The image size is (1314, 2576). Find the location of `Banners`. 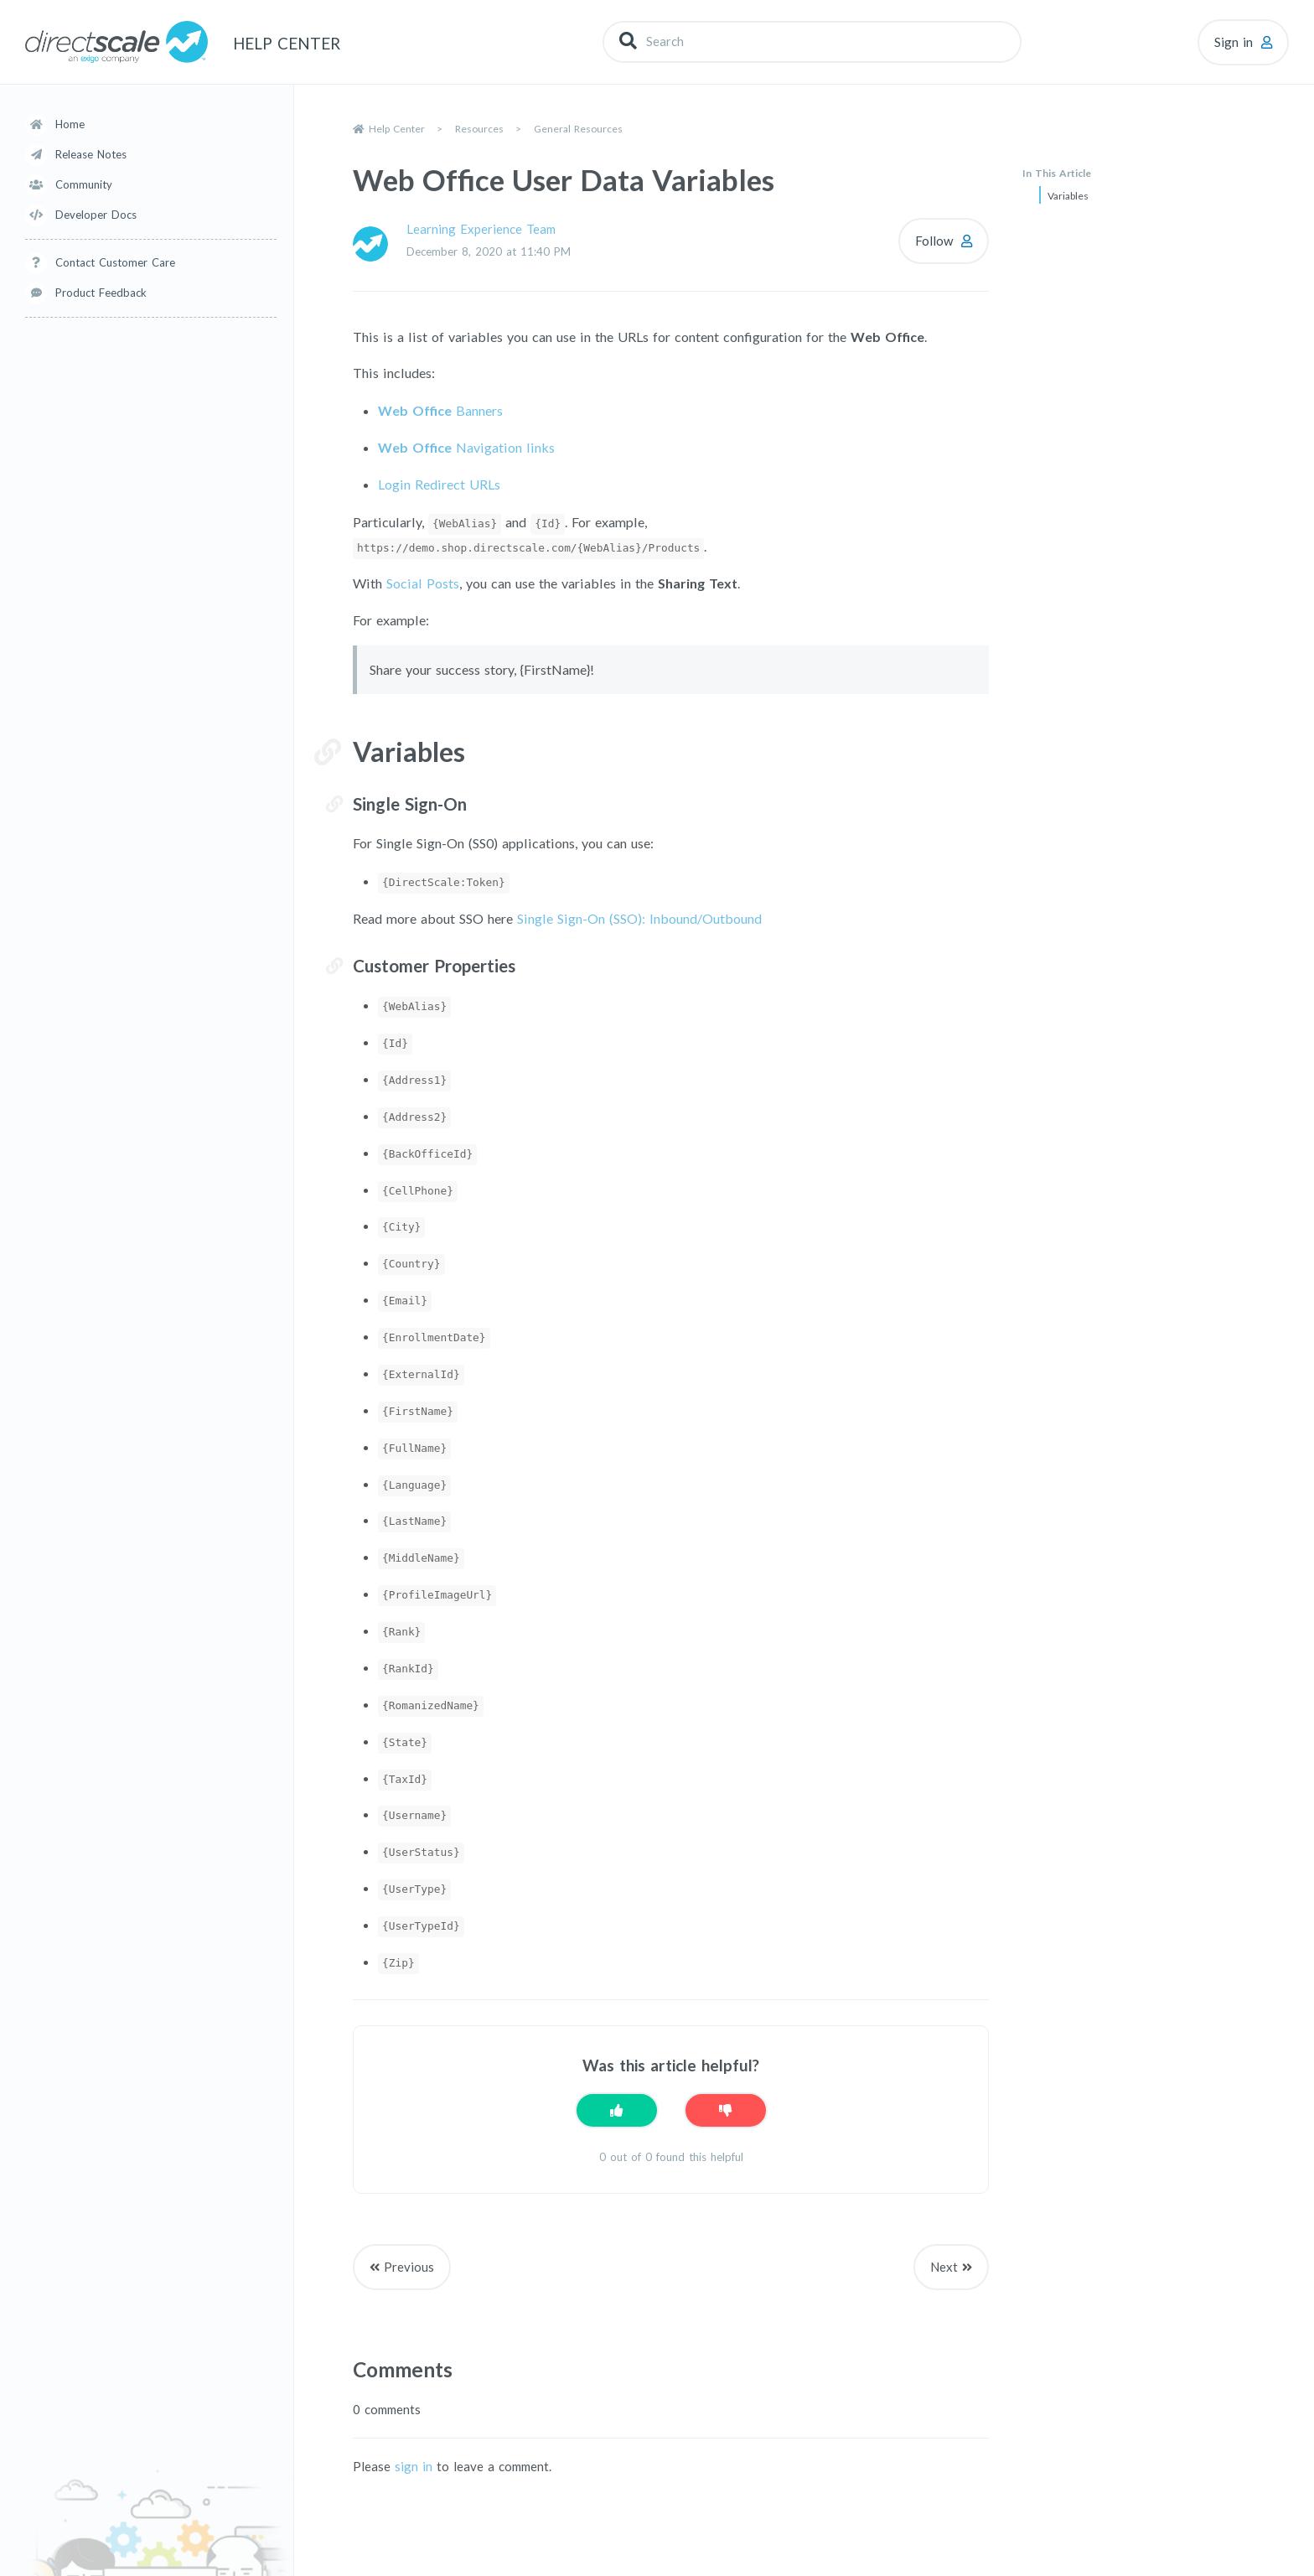

Banners is located at coordinates (440, 410).